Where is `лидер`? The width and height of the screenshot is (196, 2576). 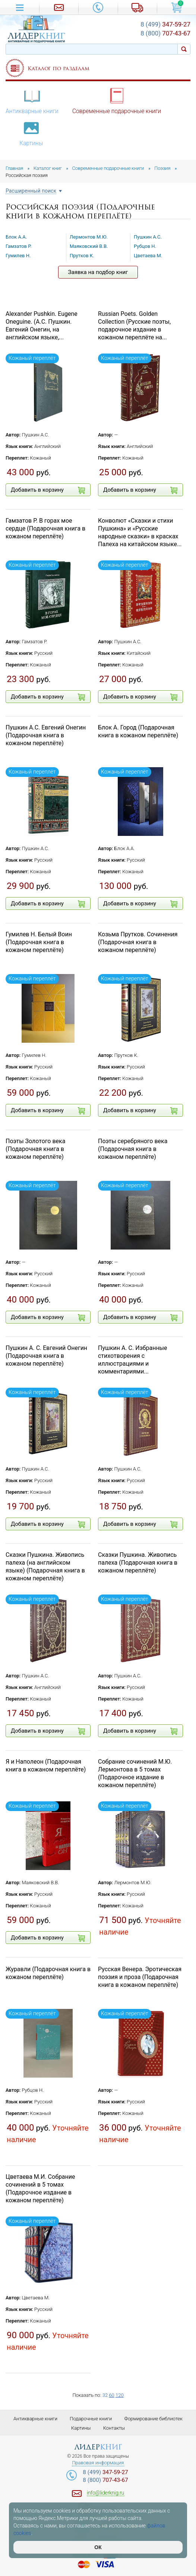 лидер is located at coordinates (98, 2447).